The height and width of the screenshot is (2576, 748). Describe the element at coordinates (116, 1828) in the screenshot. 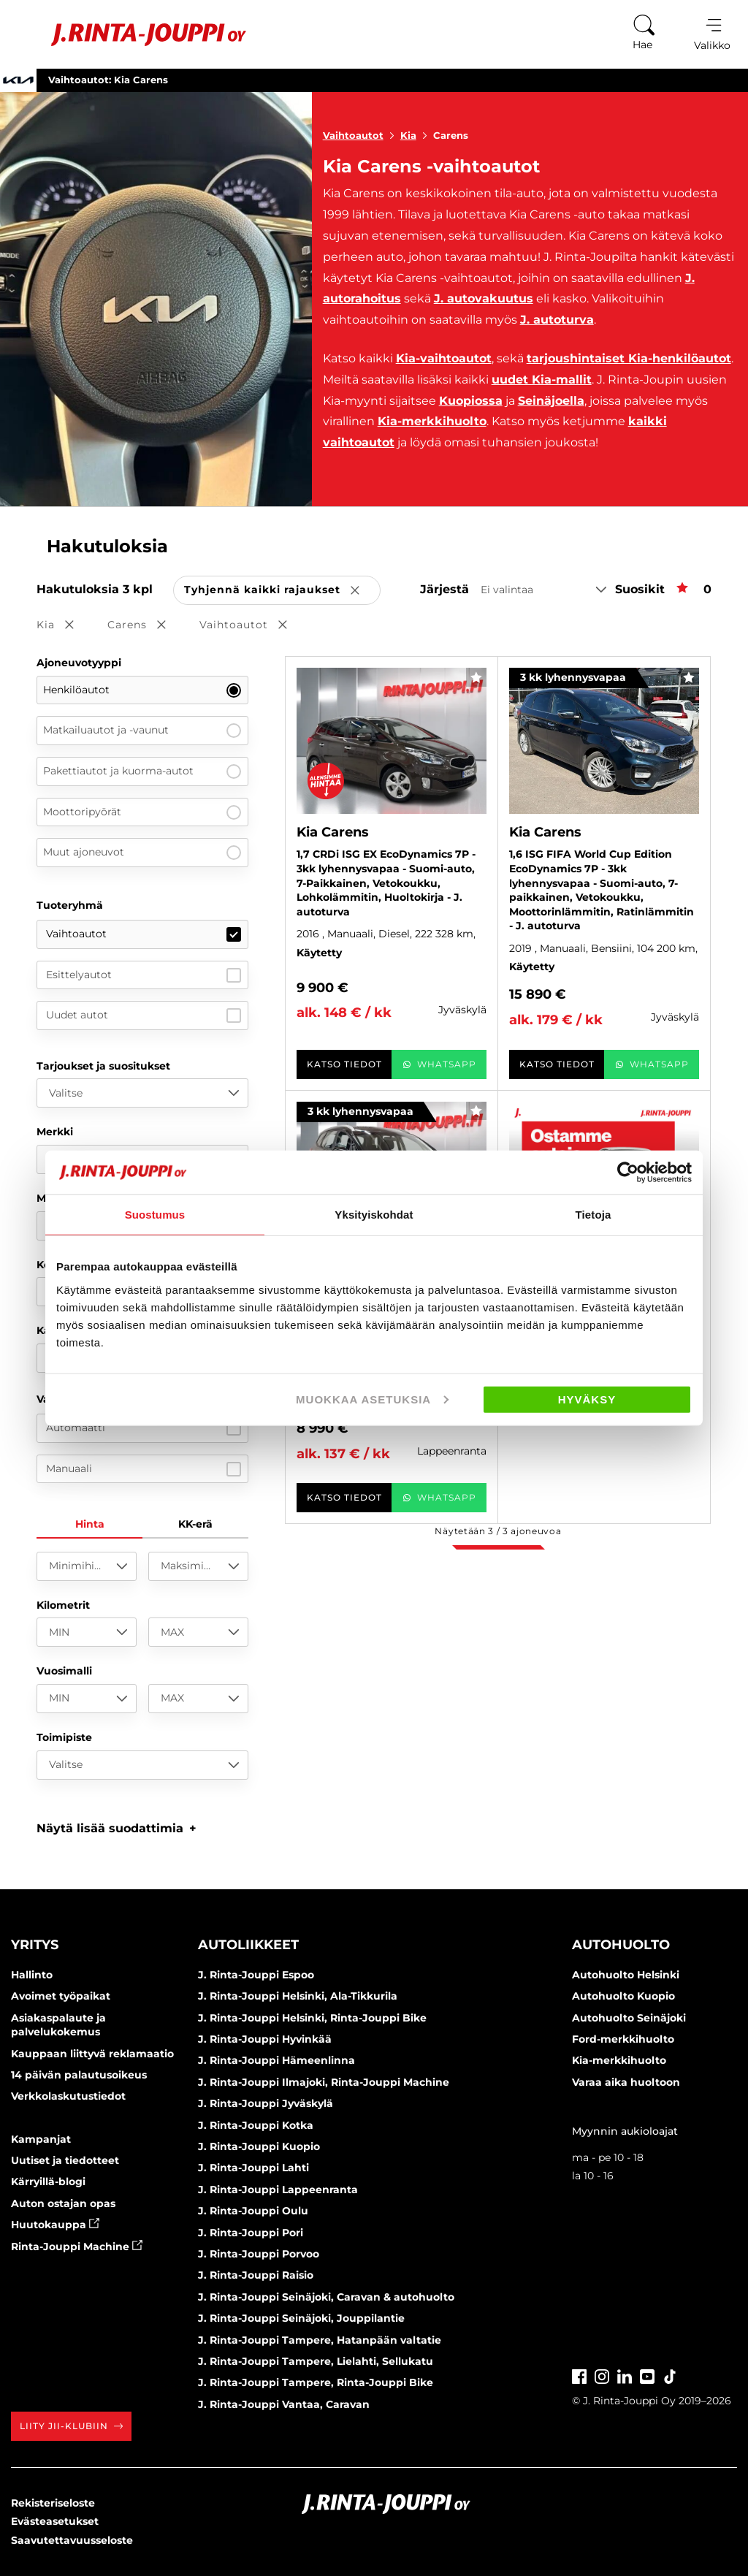

I see `[button]` at that location.